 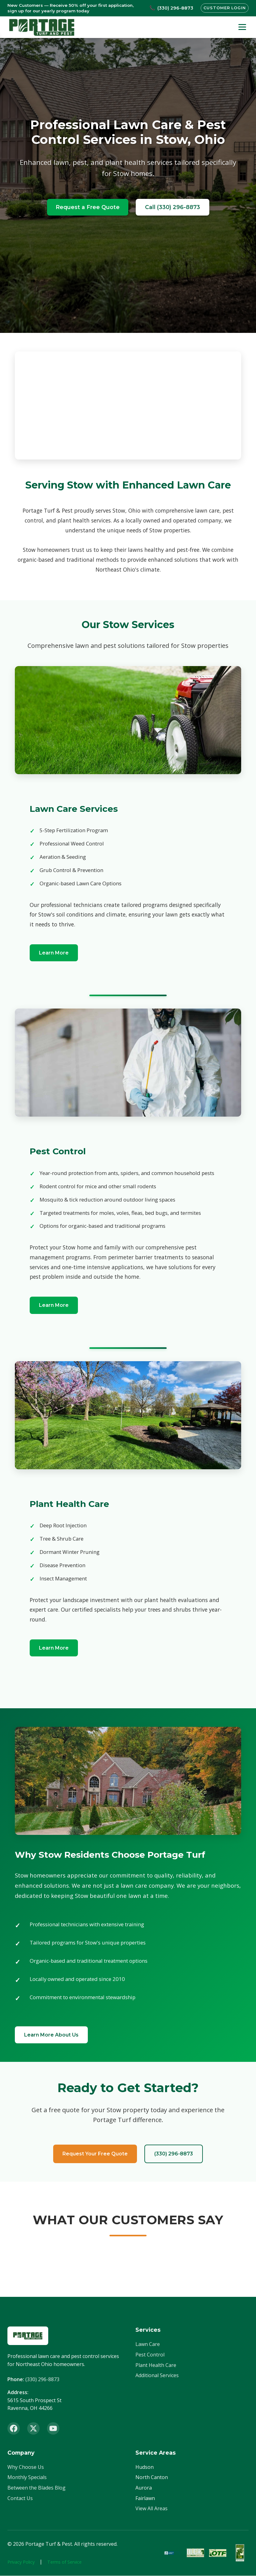 I want to click on [BBB Accredited], so click(x=173, y=2553).